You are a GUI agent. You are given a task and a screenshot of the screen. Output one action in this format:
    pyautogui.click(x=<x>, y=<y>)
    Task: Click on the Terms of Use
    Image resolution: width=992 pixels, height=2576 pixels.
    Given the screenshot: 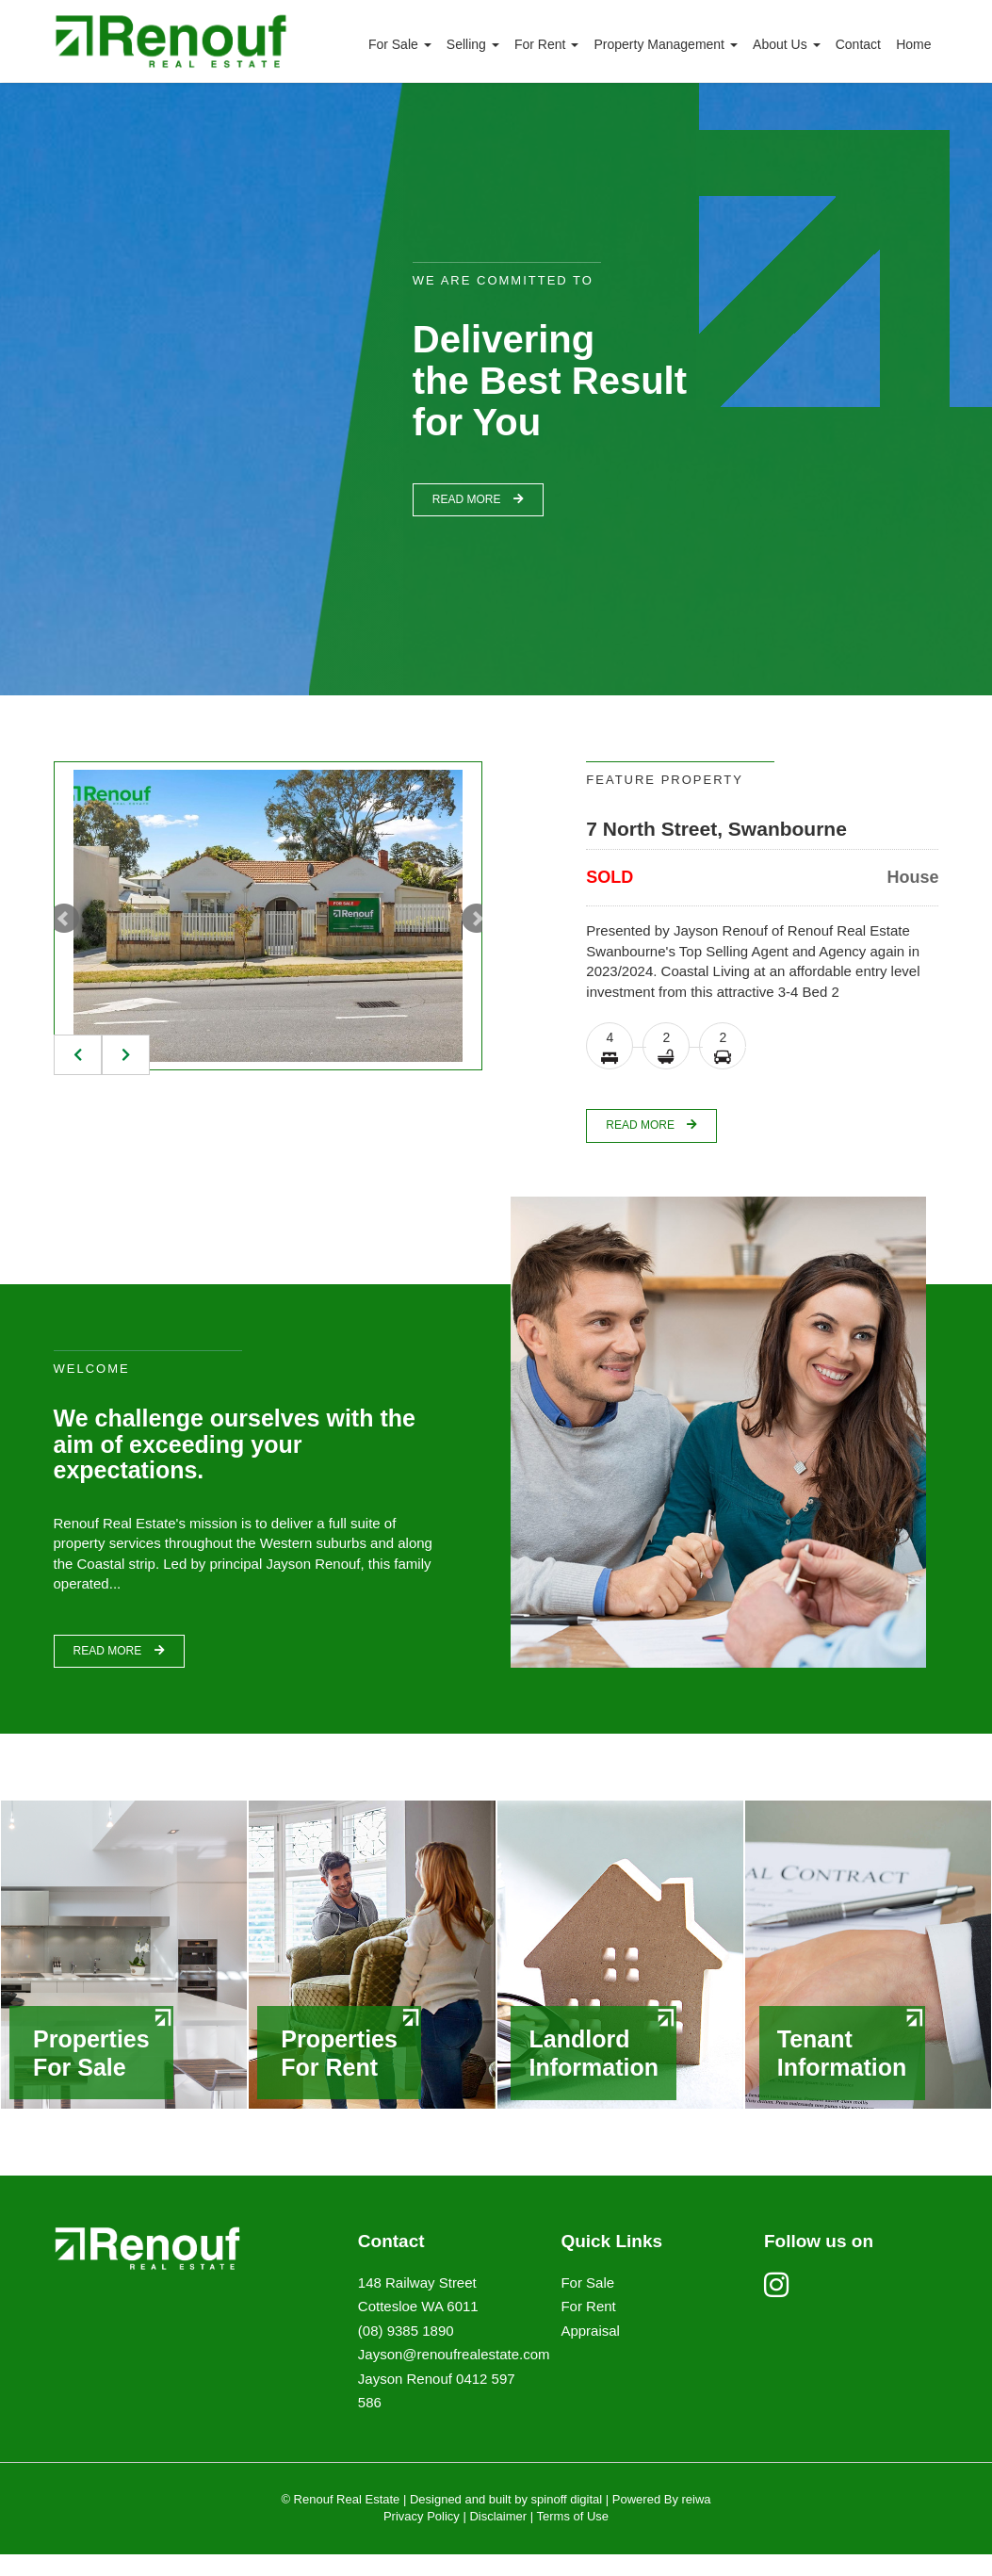 What is the action you would take?
    pyautogui.click(x=573, y=2538)
    